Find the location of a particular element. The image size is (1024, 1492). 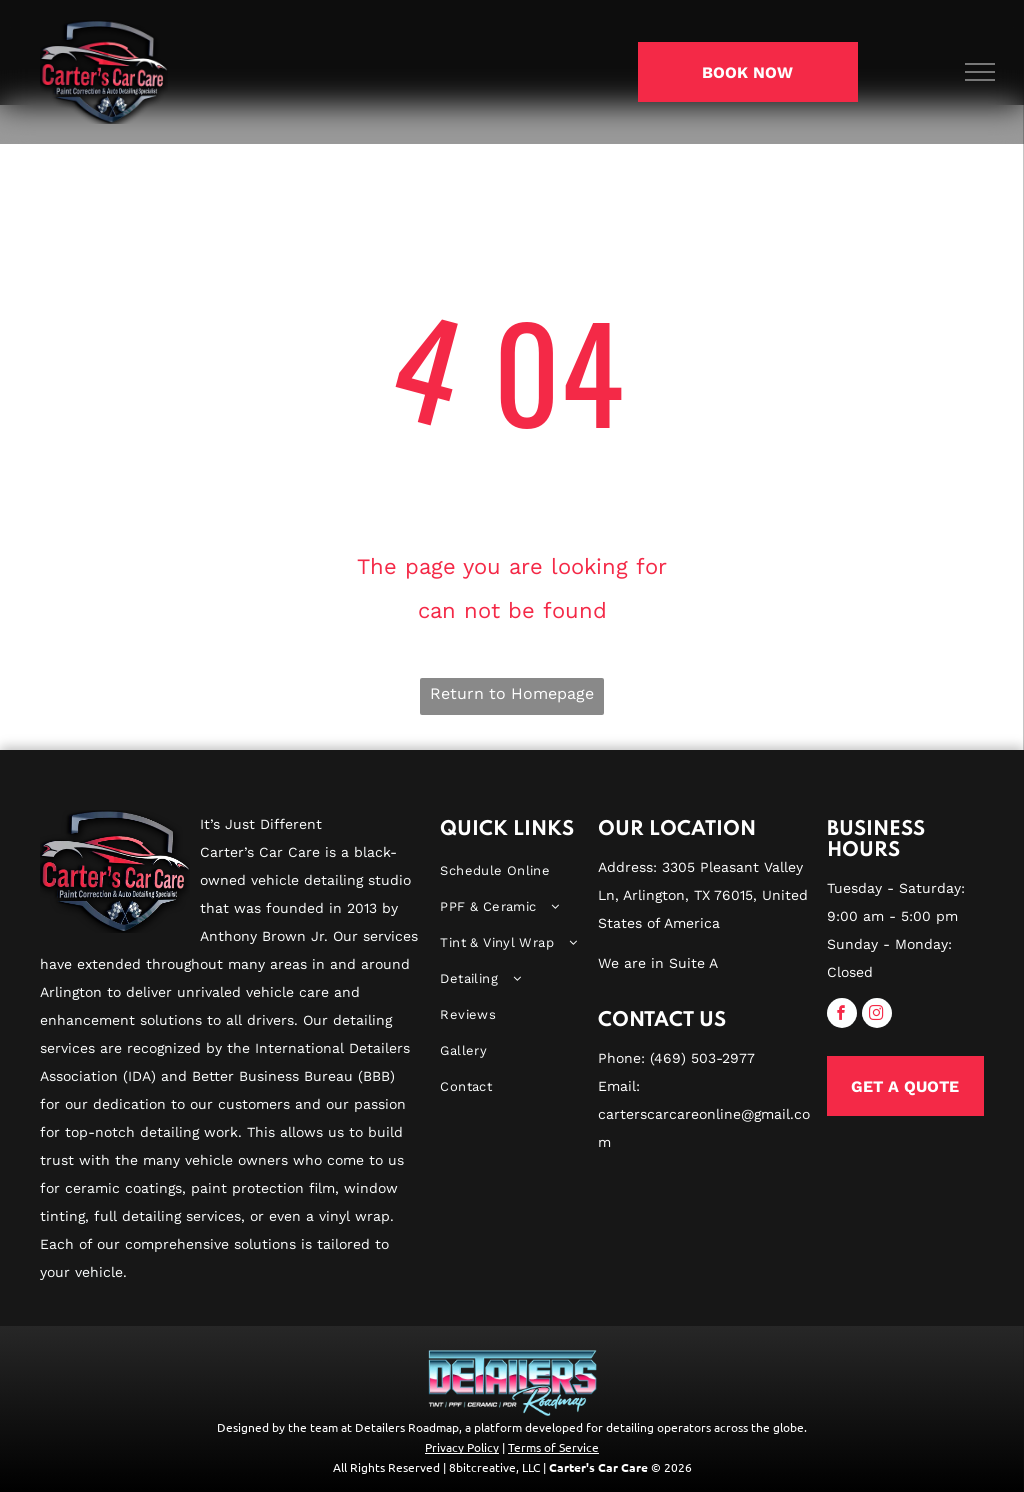

Terms of Service is located at coordinates (553, 1447).